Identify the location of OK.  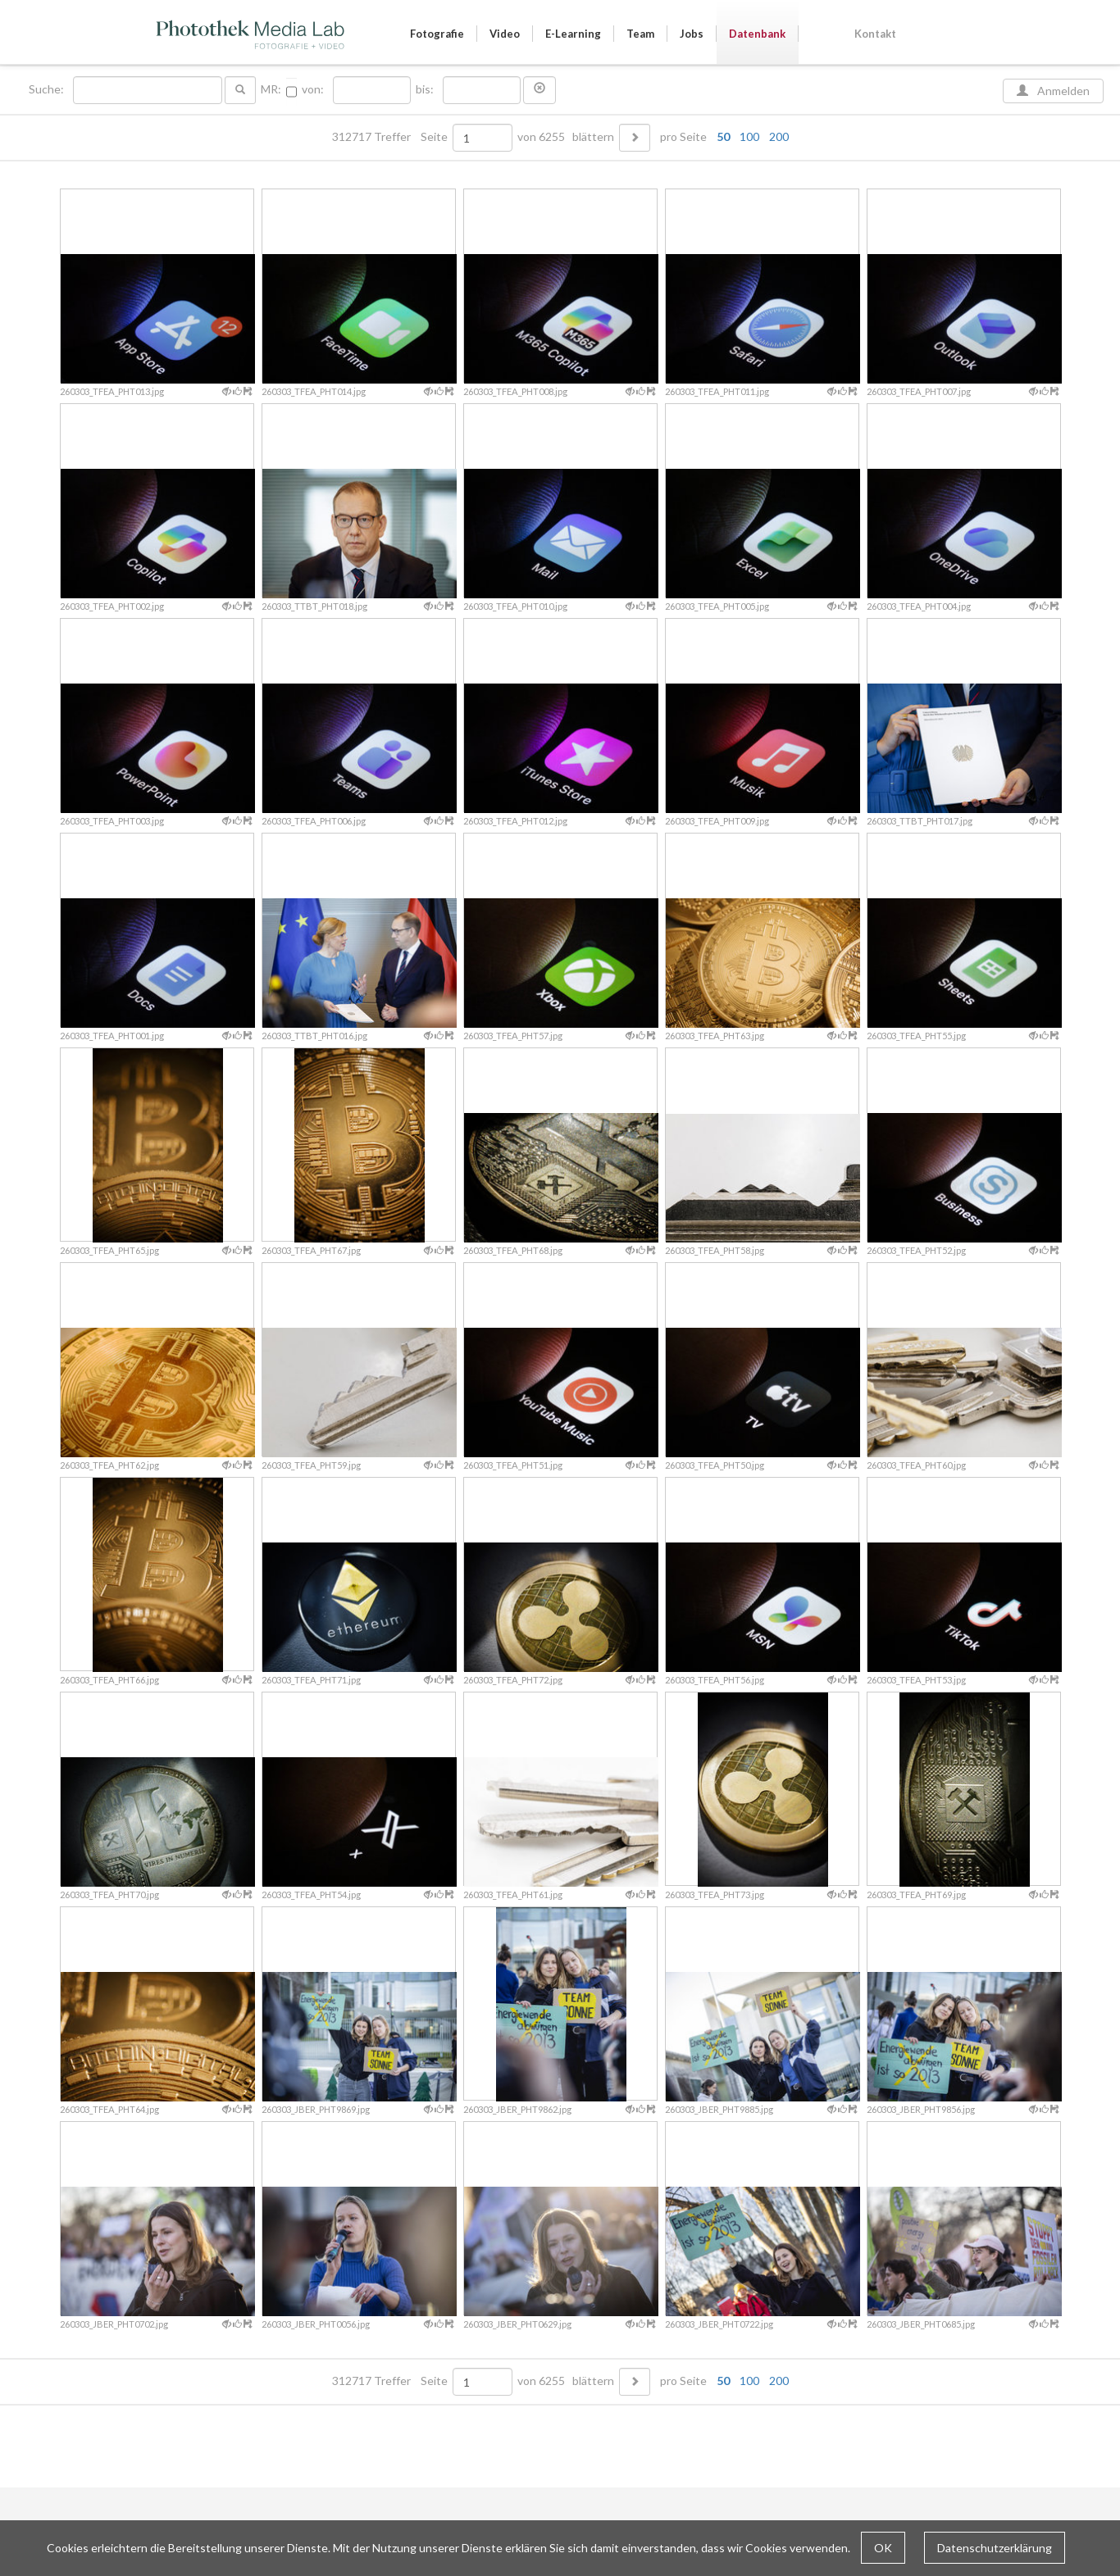
(883, 2548).